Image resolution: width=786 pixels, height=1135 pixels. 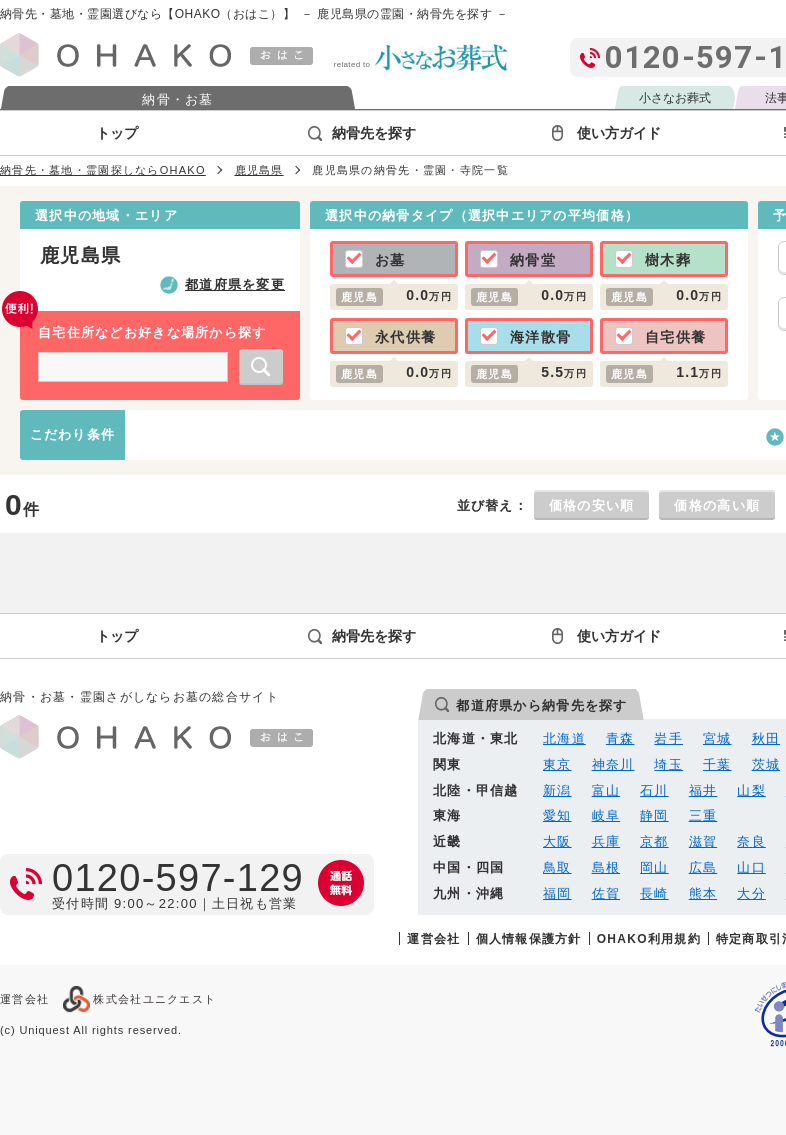 What do you see at coordinates (620, 738) in the screenshot?
I see `青森` at bounding box center [620, 738].